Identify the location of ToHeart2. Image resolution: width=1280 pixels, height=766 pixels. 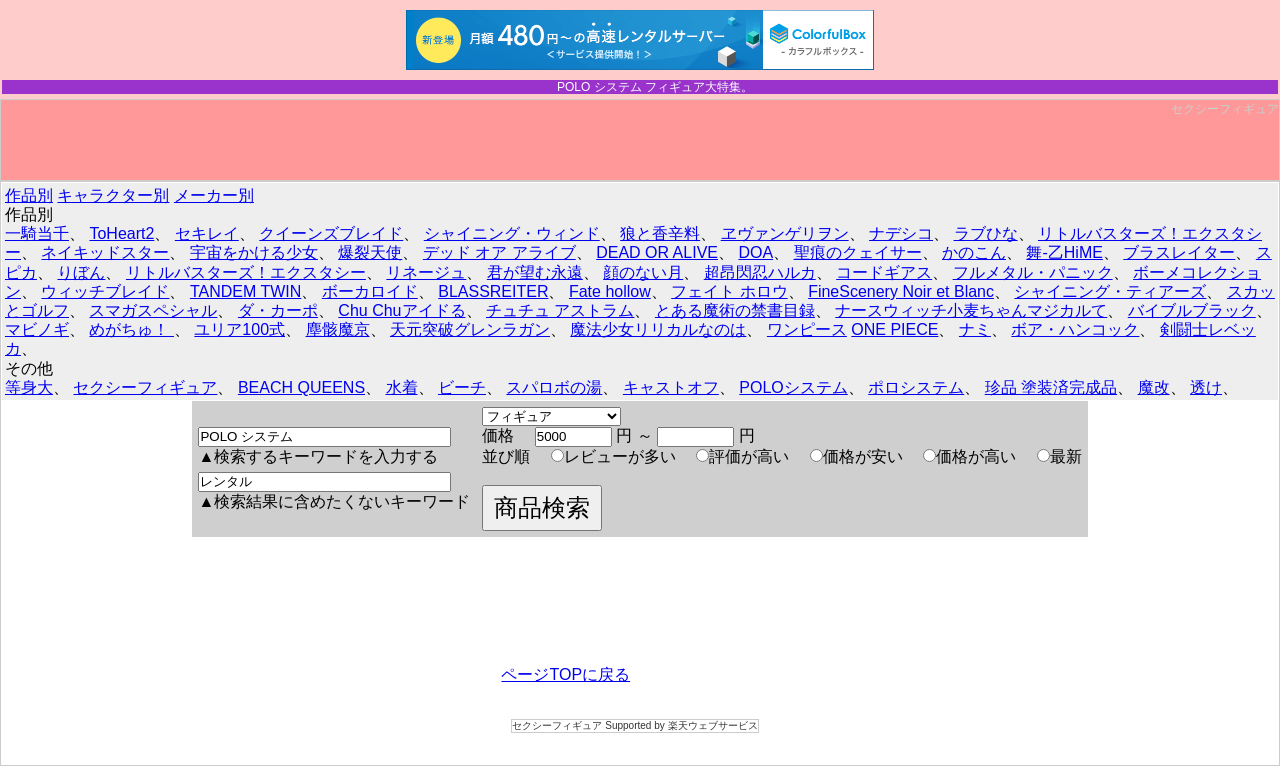
(121, 233).